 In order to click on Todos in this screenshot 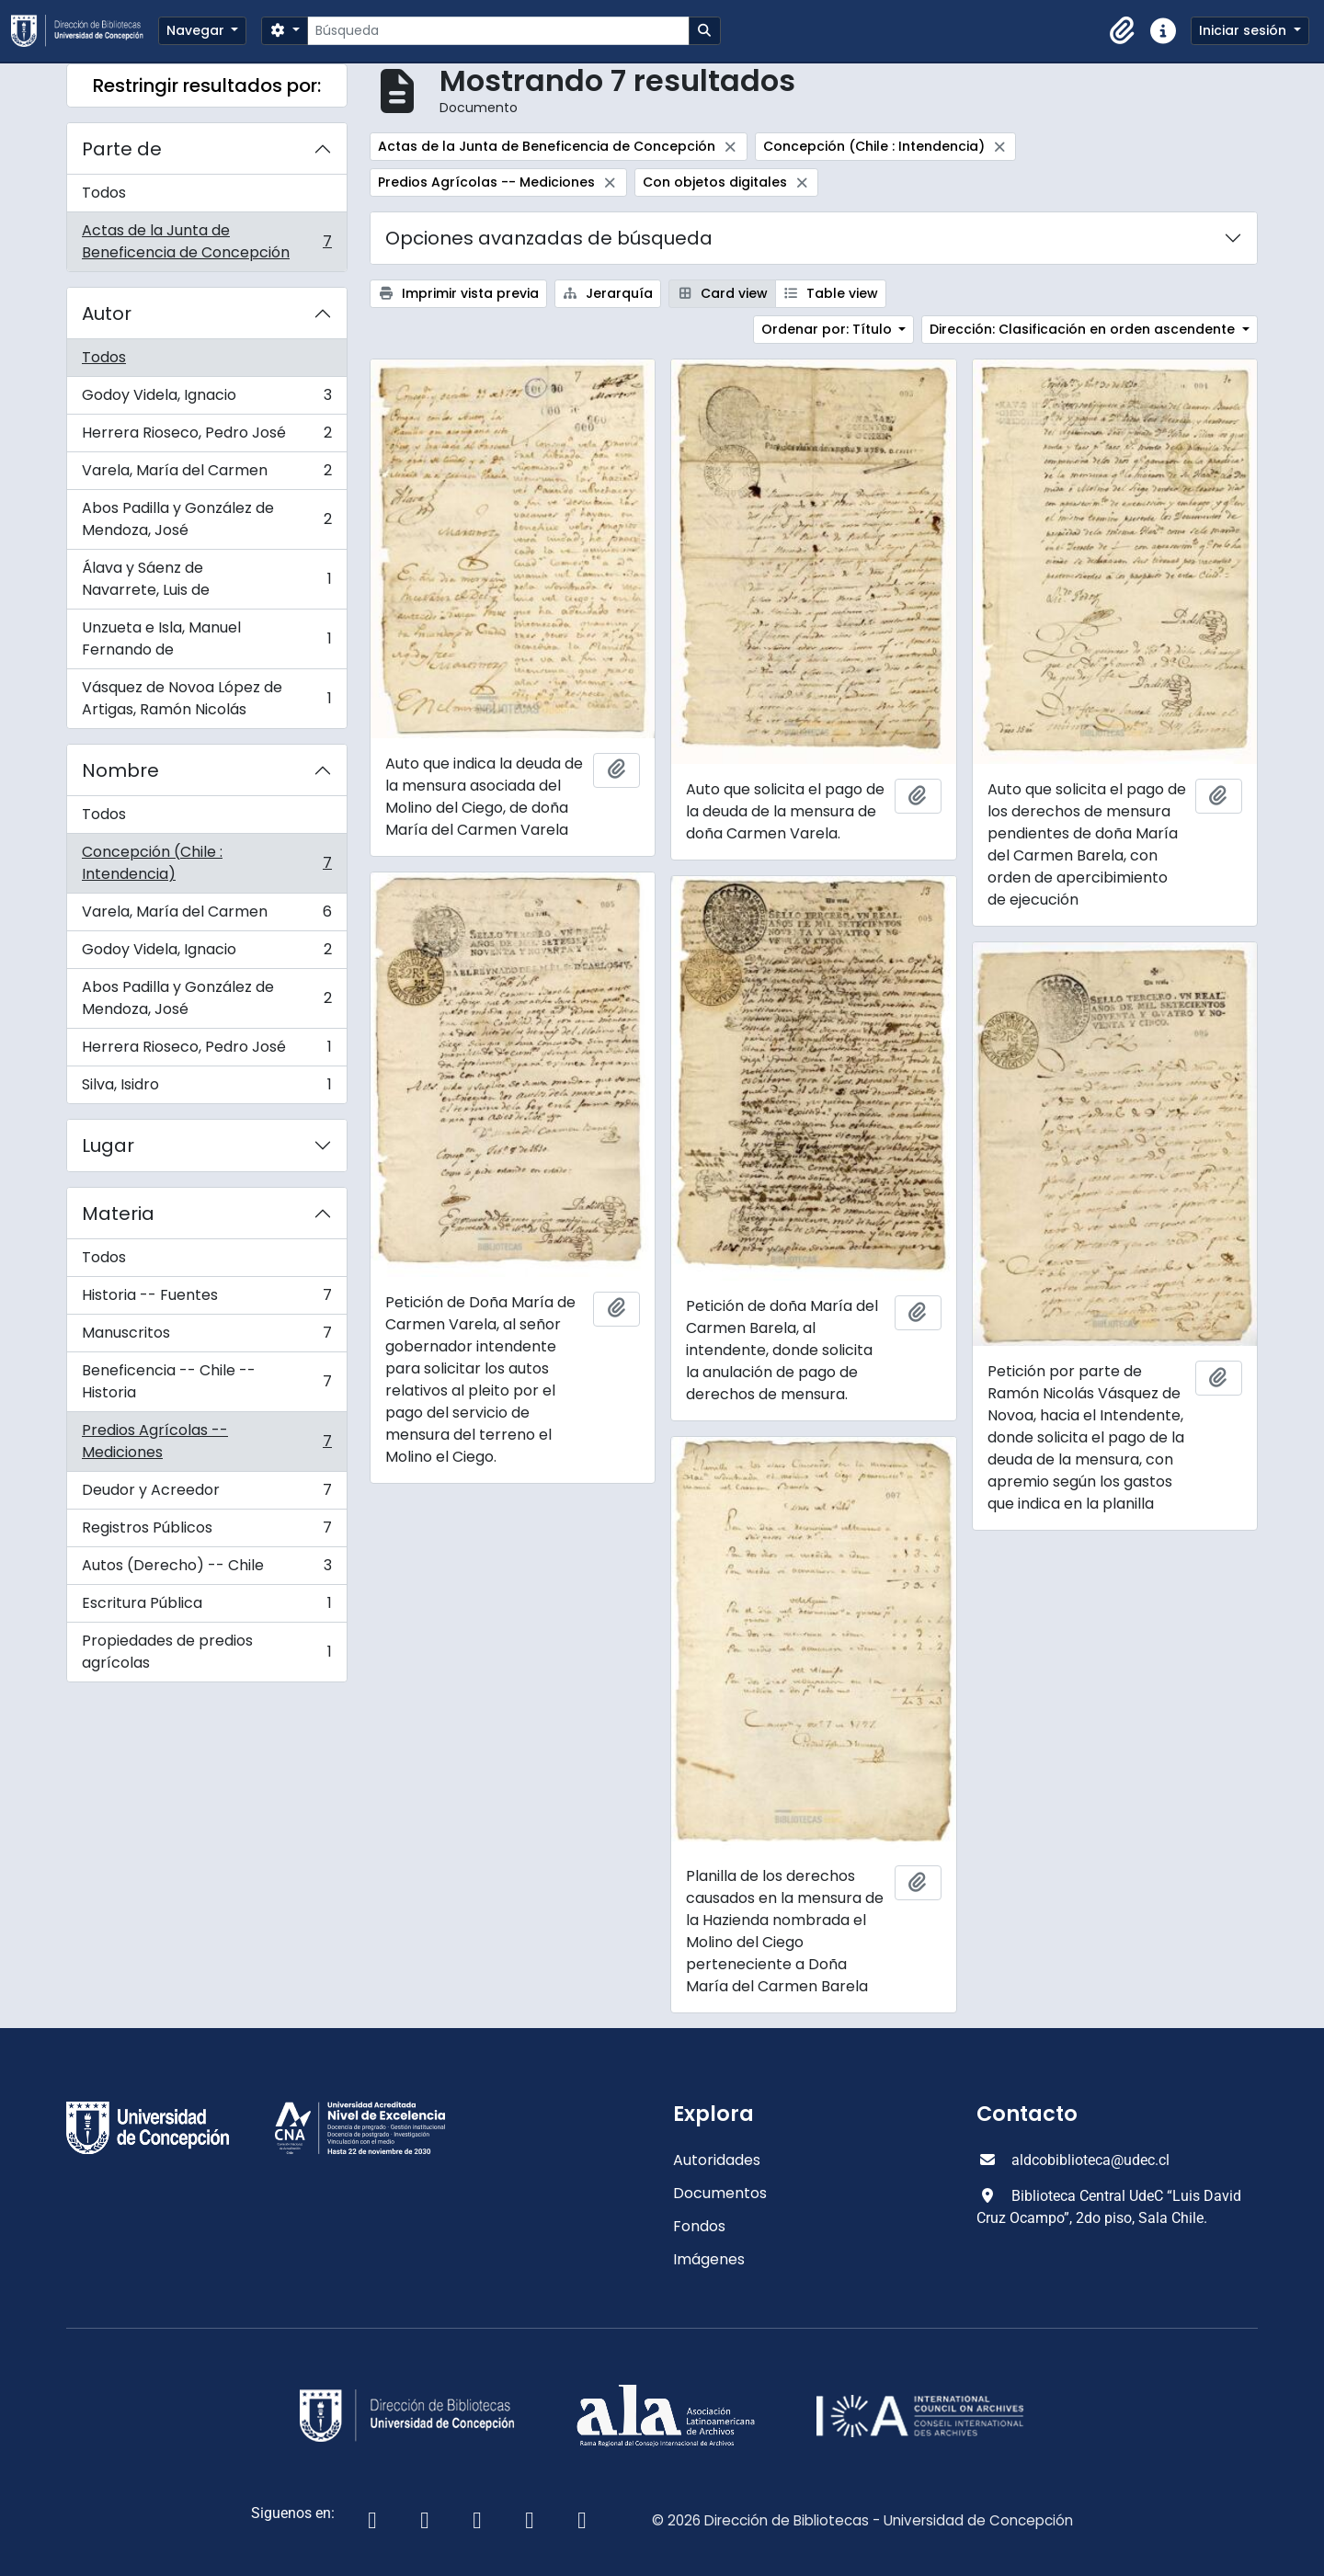, I will do `click(104, 192)`.